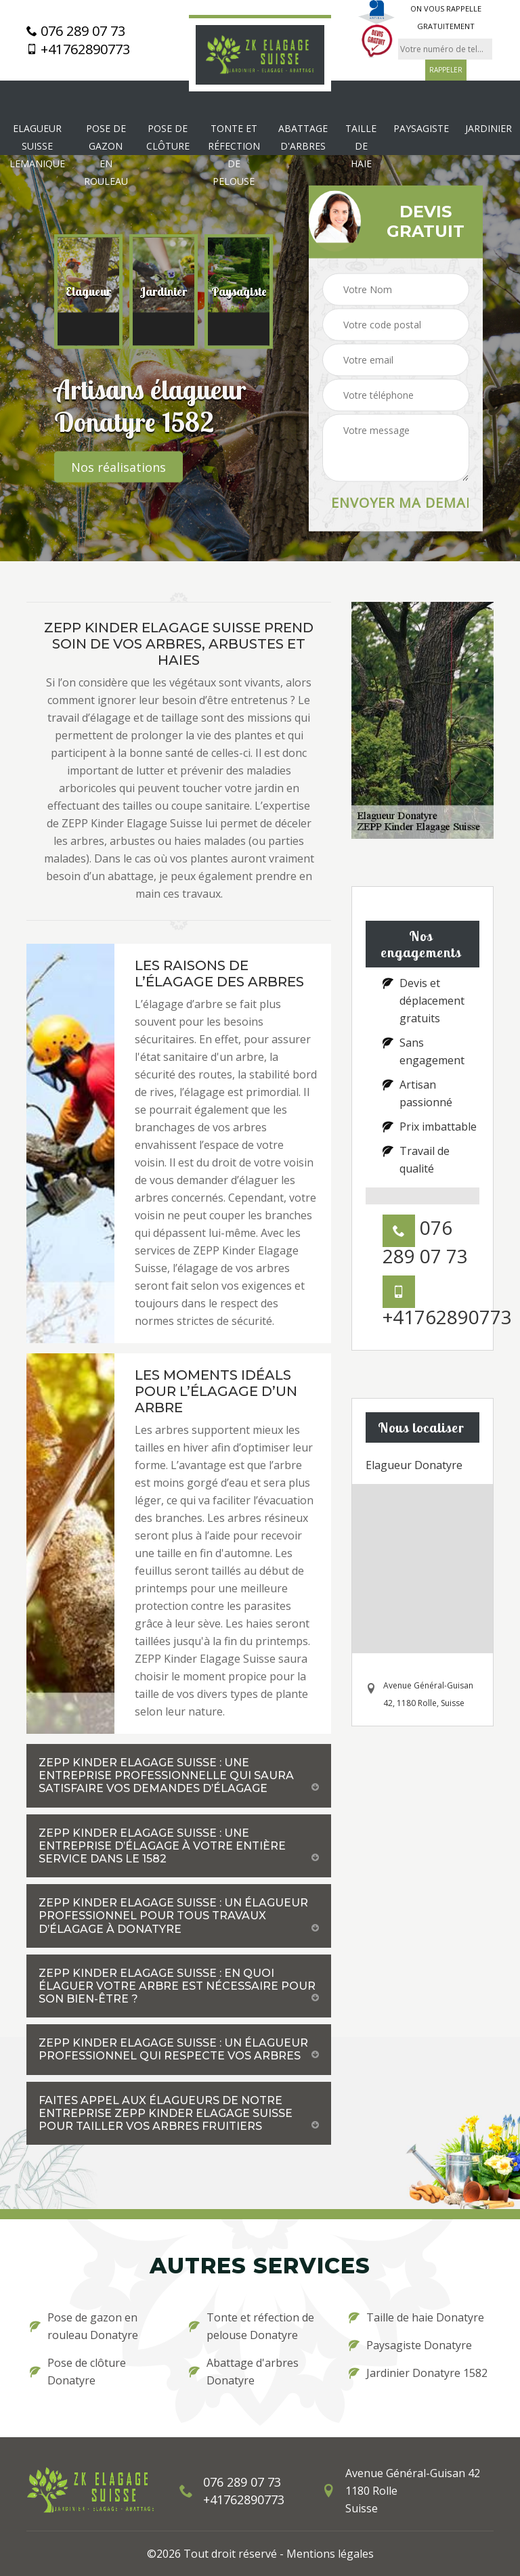  I want to click on Pose de clôture, so click(168, 137).